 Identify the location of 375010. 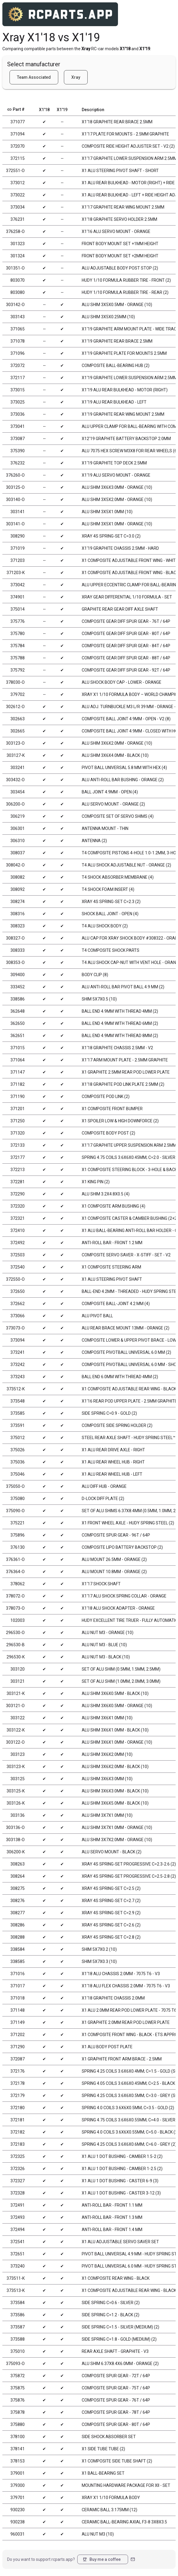
(17, 2351).